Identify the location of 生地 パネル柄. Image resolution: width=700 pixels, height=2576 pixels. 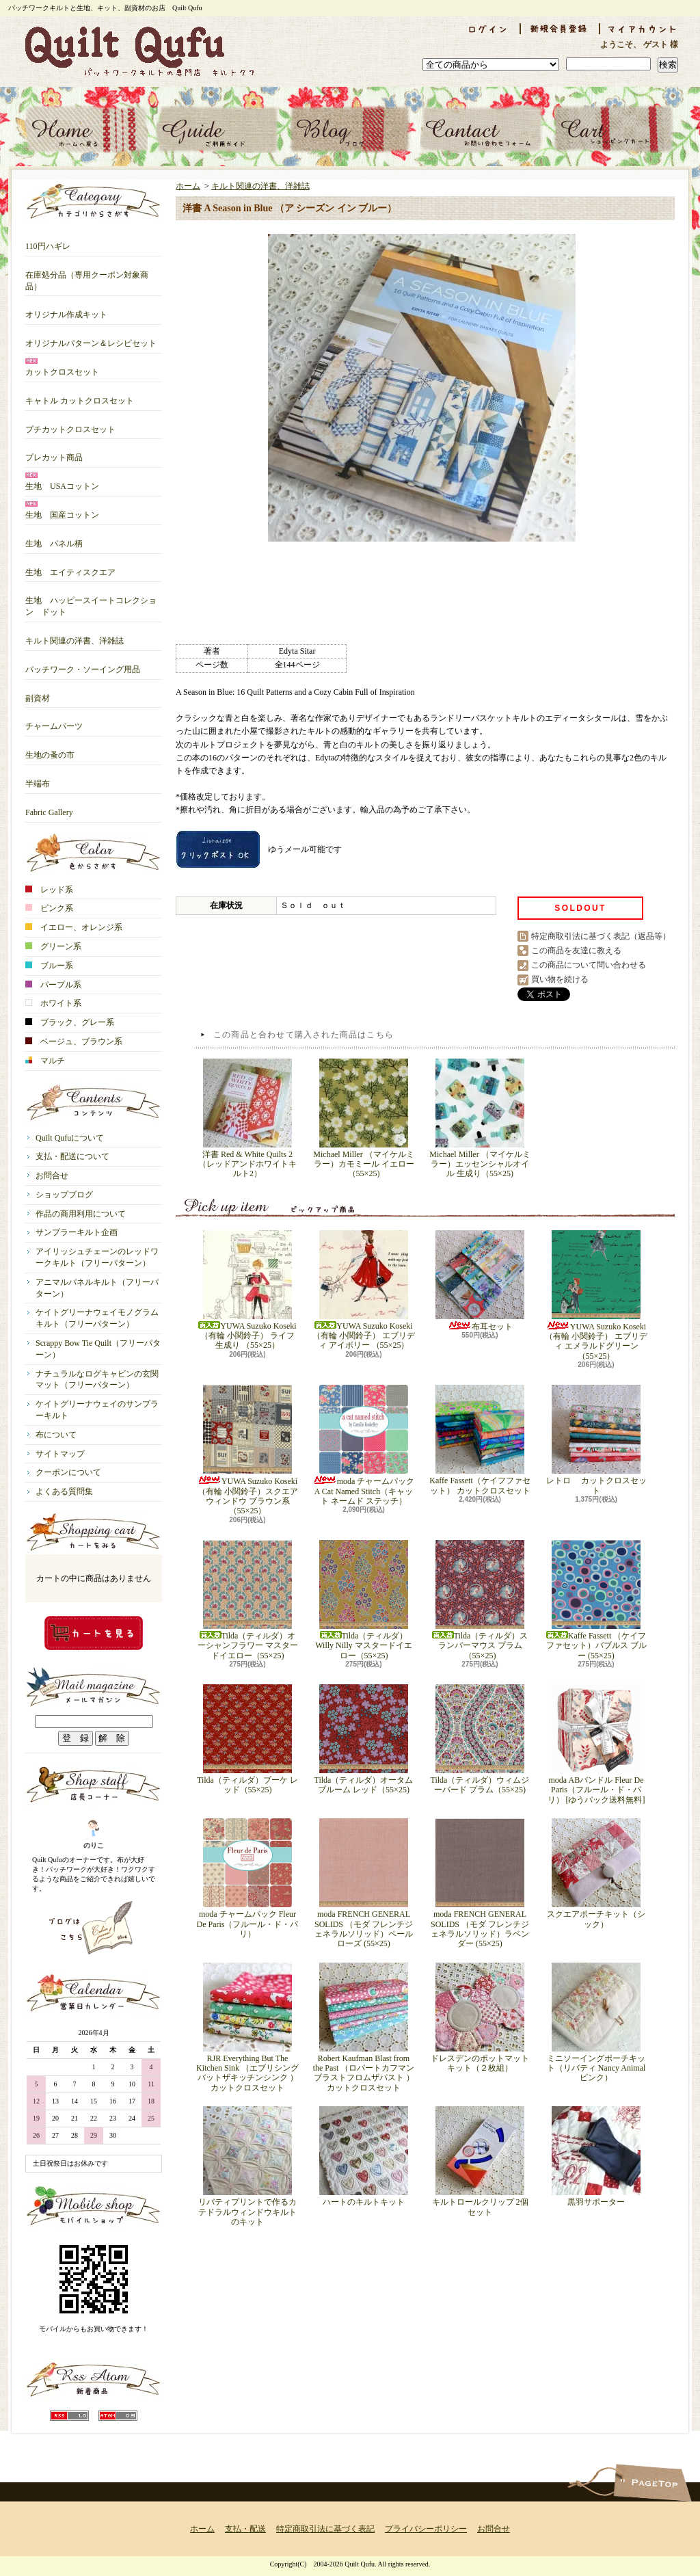
(54, 538).